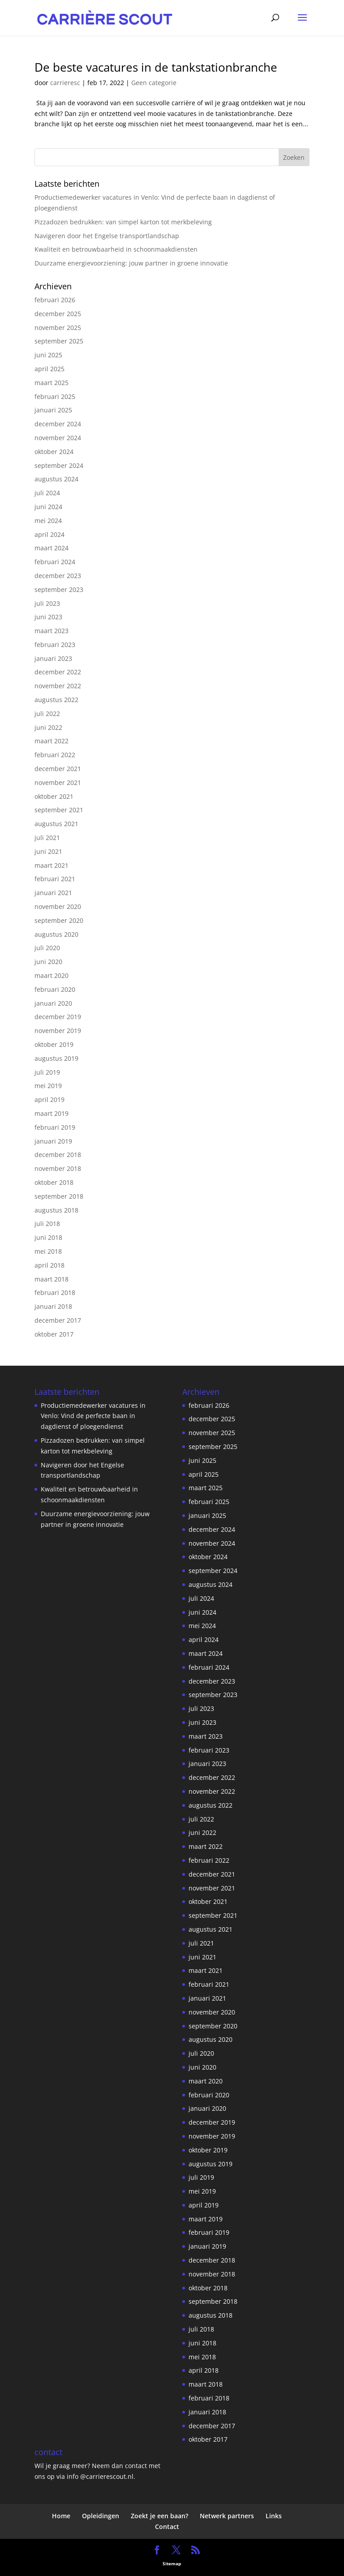  I want to click on december 2017, so click(57, 1320).